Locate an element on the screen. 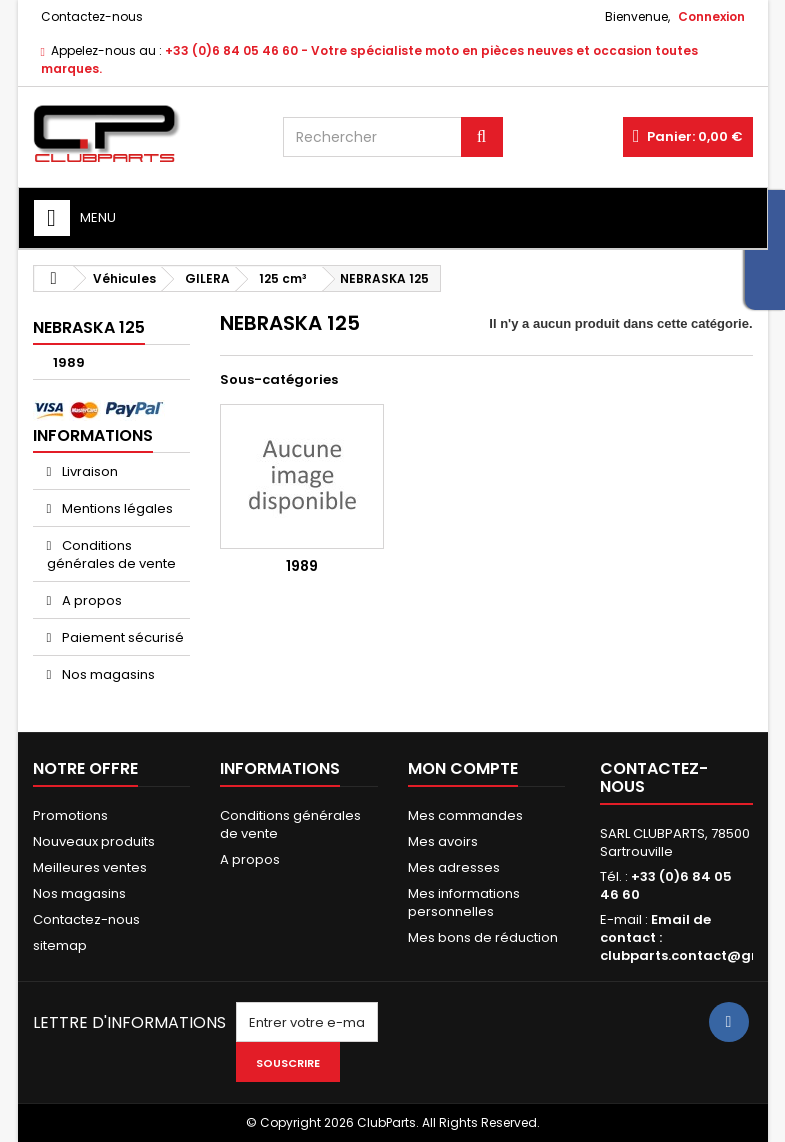 This screenshot has width=785, height=1142. Paiement sécurisé is located at coordinates (121, 637).